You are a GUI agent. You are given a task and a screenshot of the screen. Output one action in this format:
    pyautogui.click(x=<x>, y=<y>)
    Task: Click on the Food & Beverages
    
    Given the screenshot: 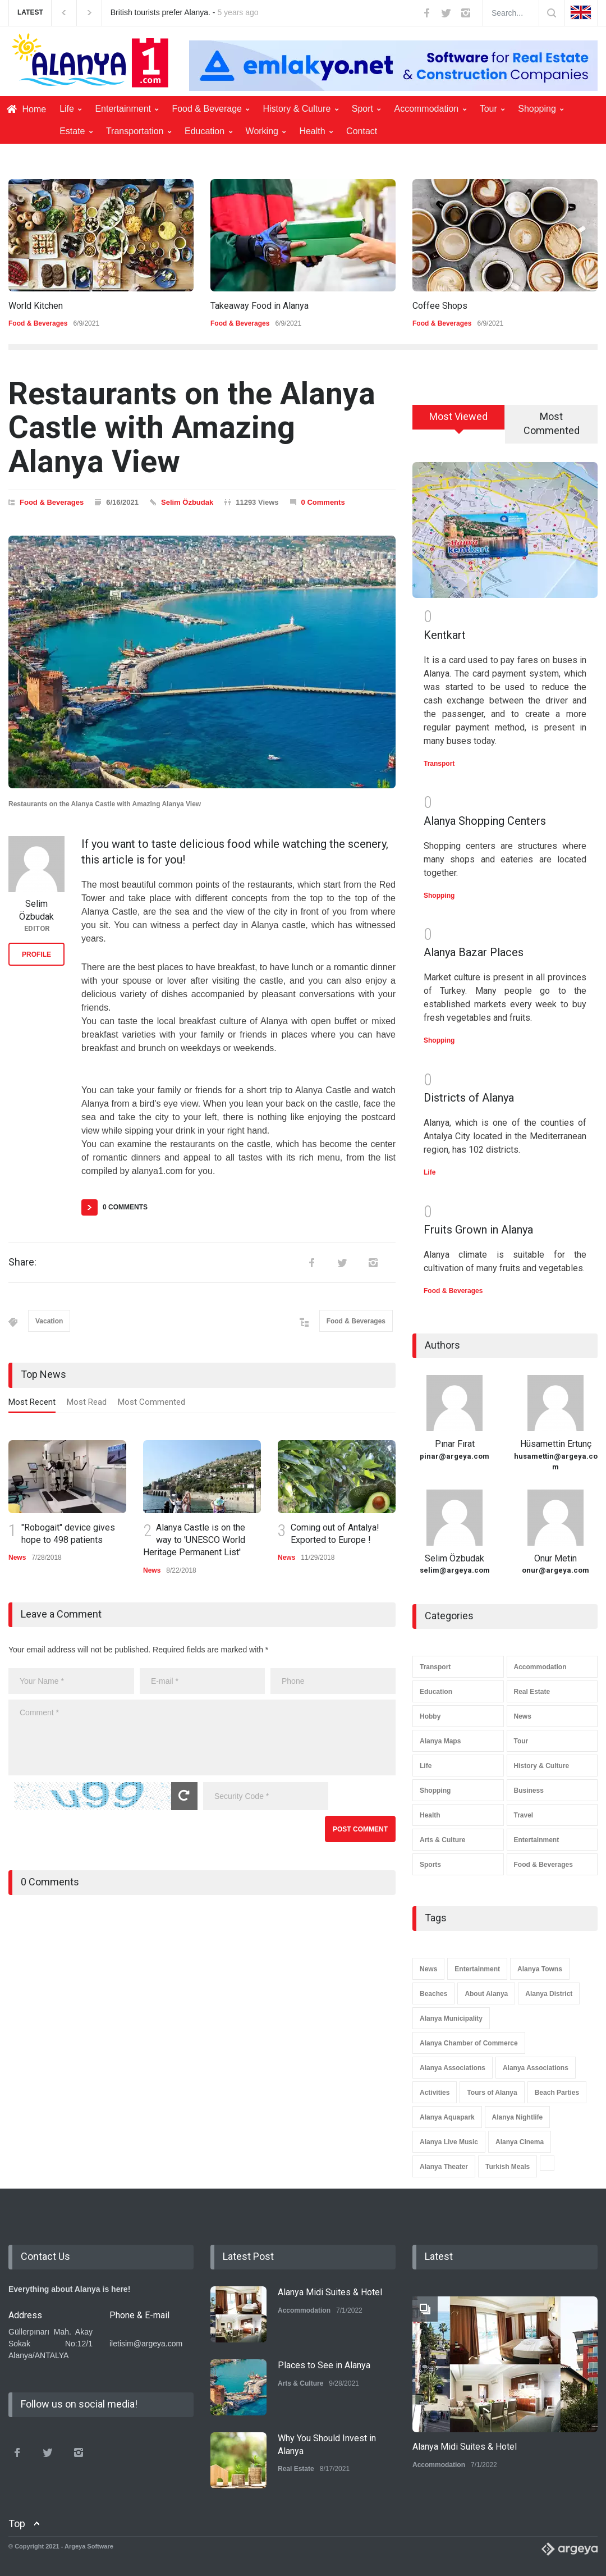 What is the action you would take?
    pyautogui.click(x=37, y=323)
    